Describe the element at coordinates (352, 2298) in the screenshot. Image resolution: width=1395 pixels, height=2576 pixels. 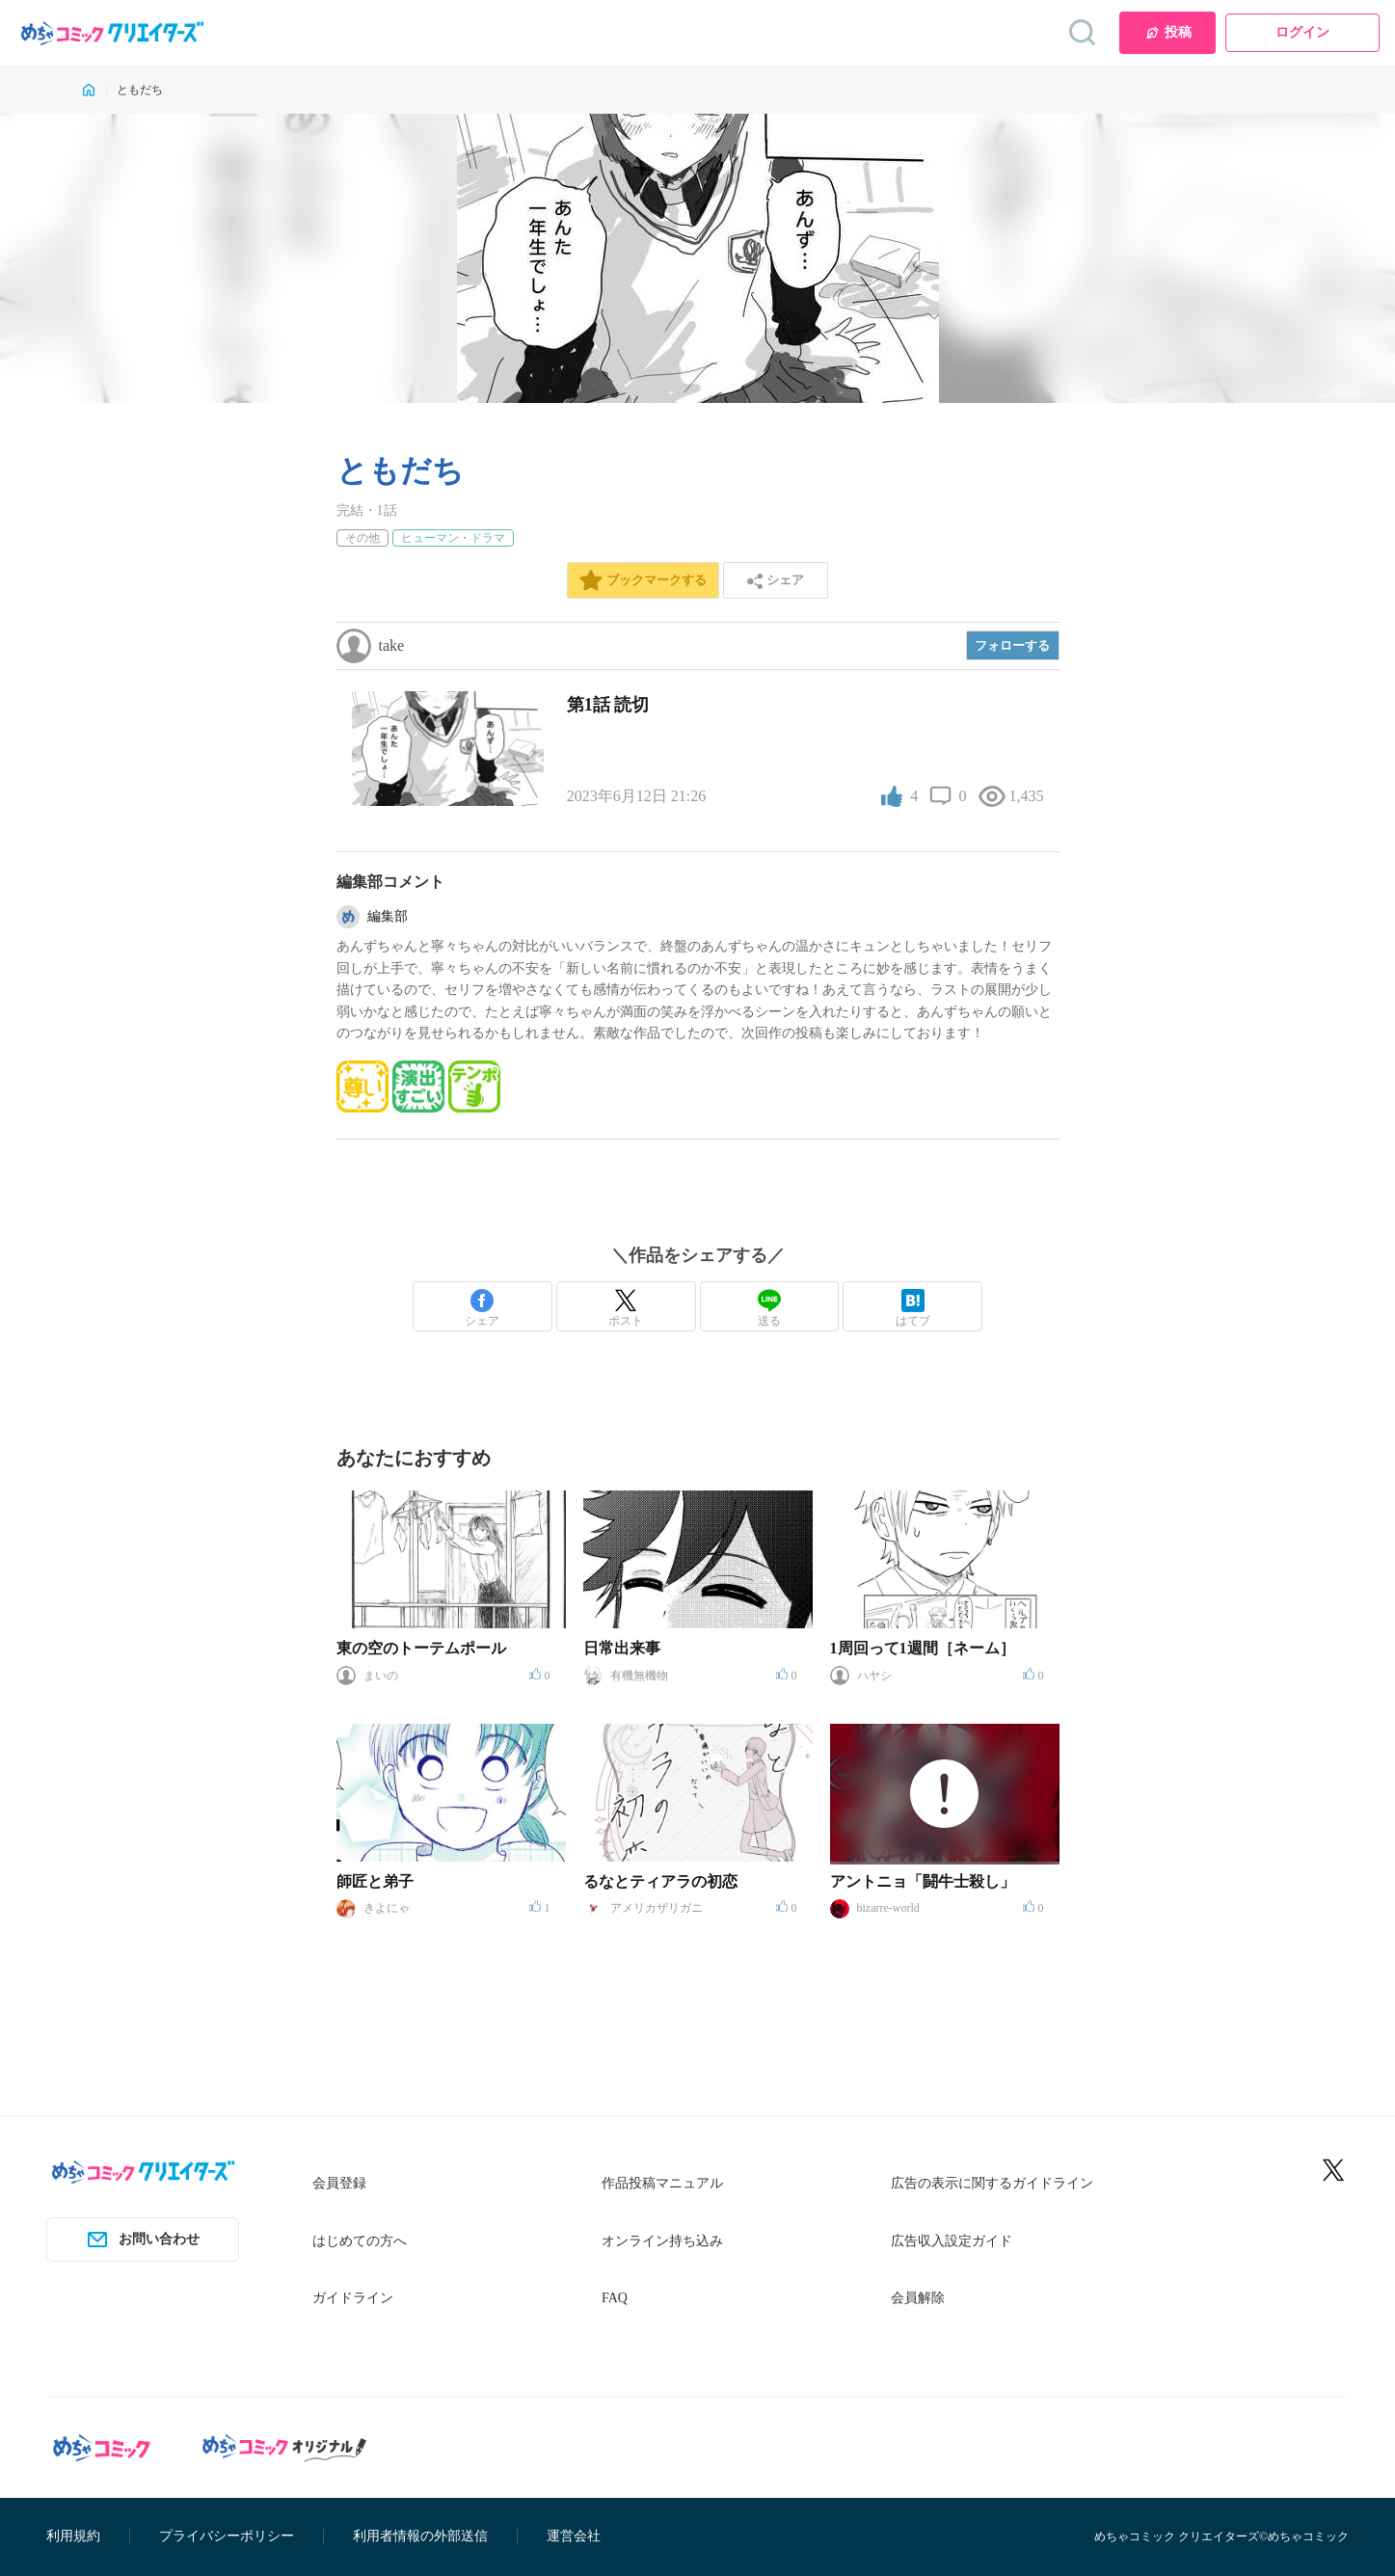
I see `ガイドライン` at that location.